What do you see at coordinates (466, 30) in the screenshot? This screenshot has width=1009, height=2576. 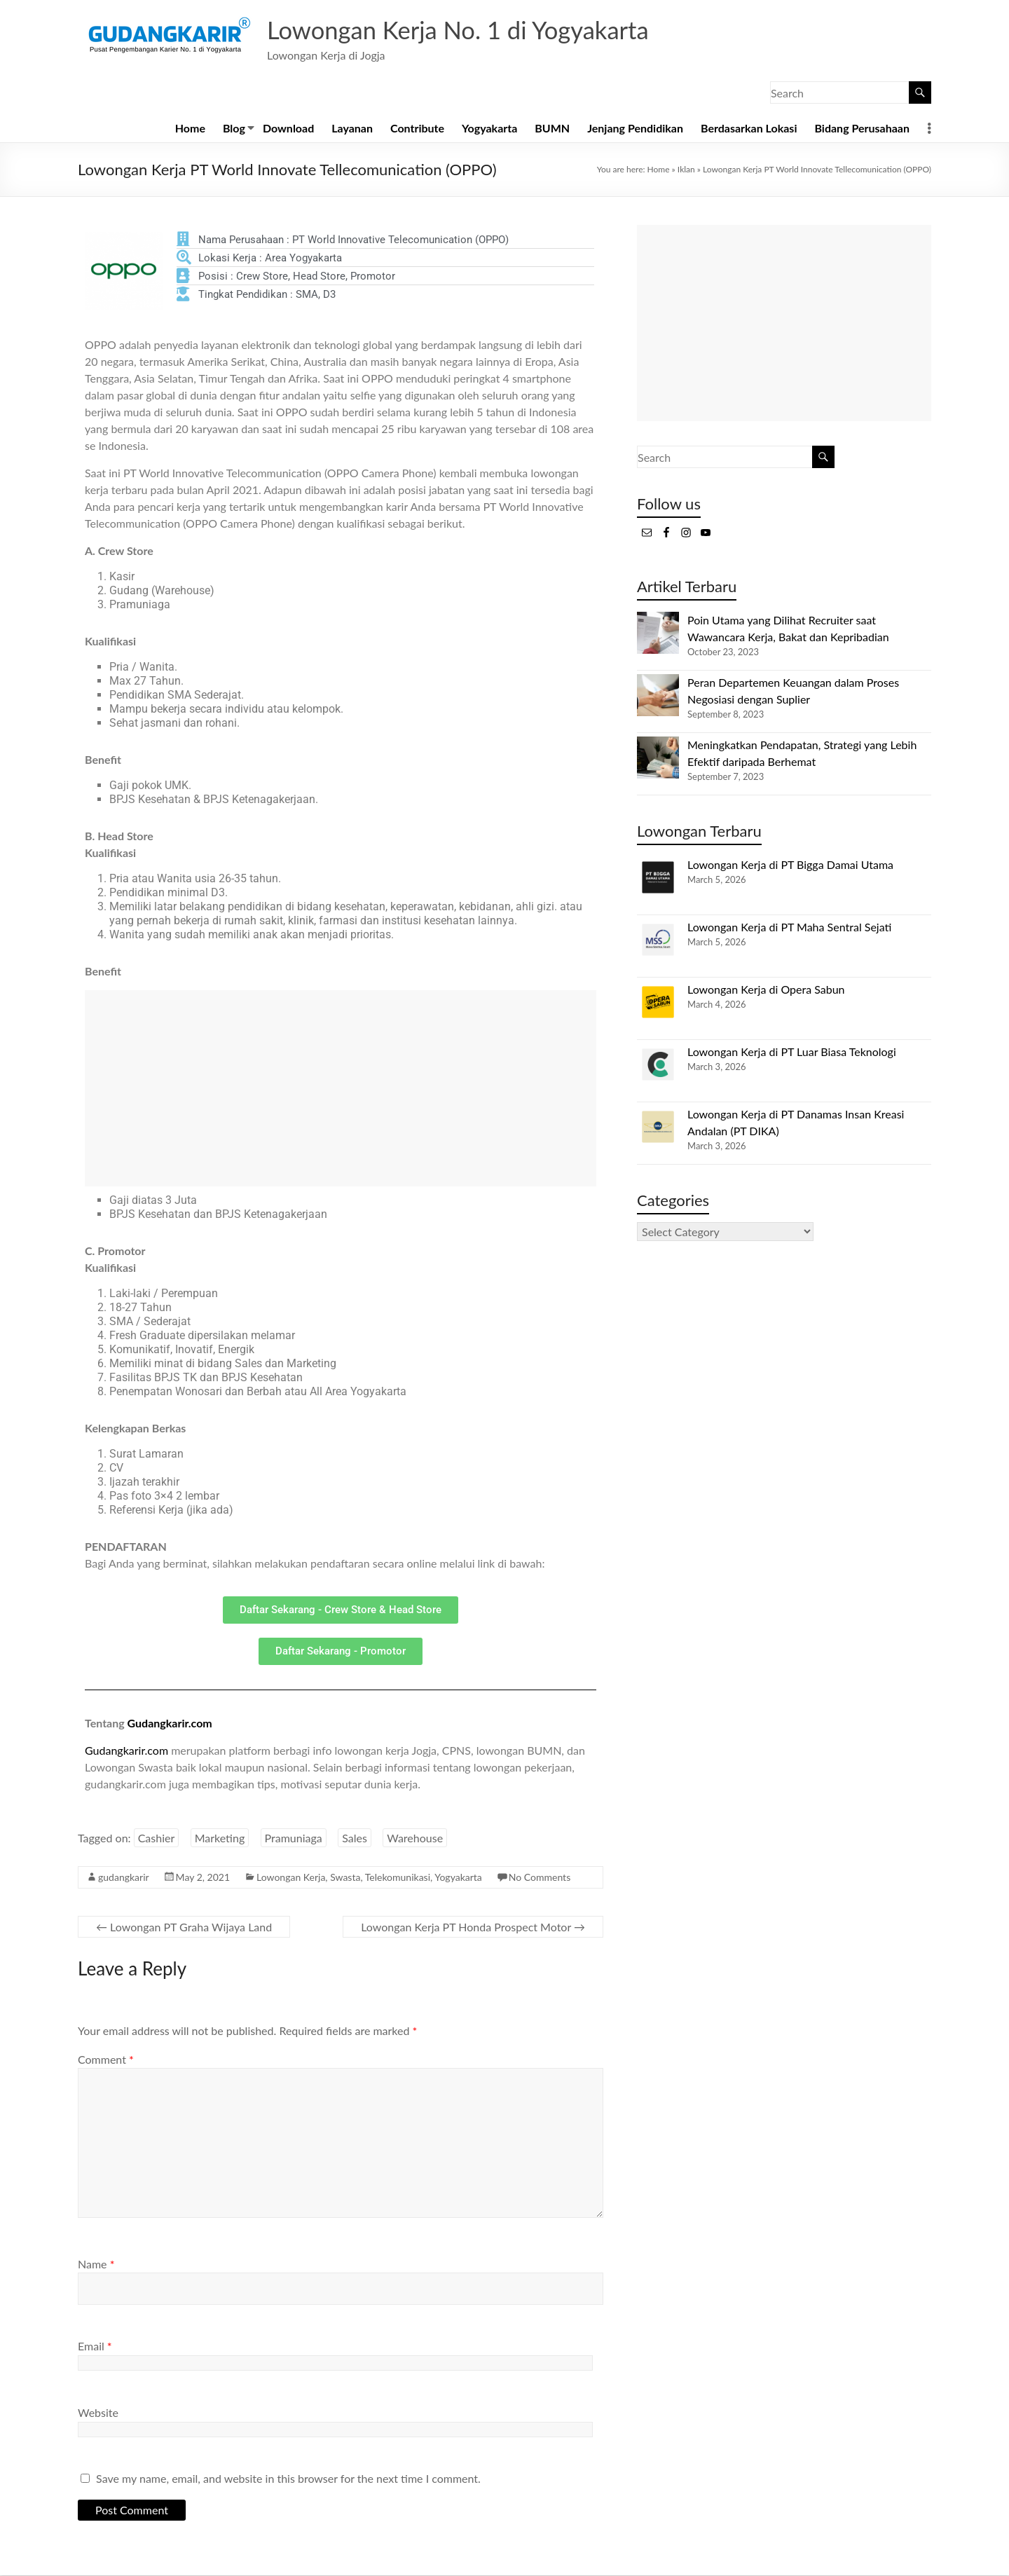 I see `Lowongan Kerja No. 1 di Yogyakarta` at bounding box center [466, 30].